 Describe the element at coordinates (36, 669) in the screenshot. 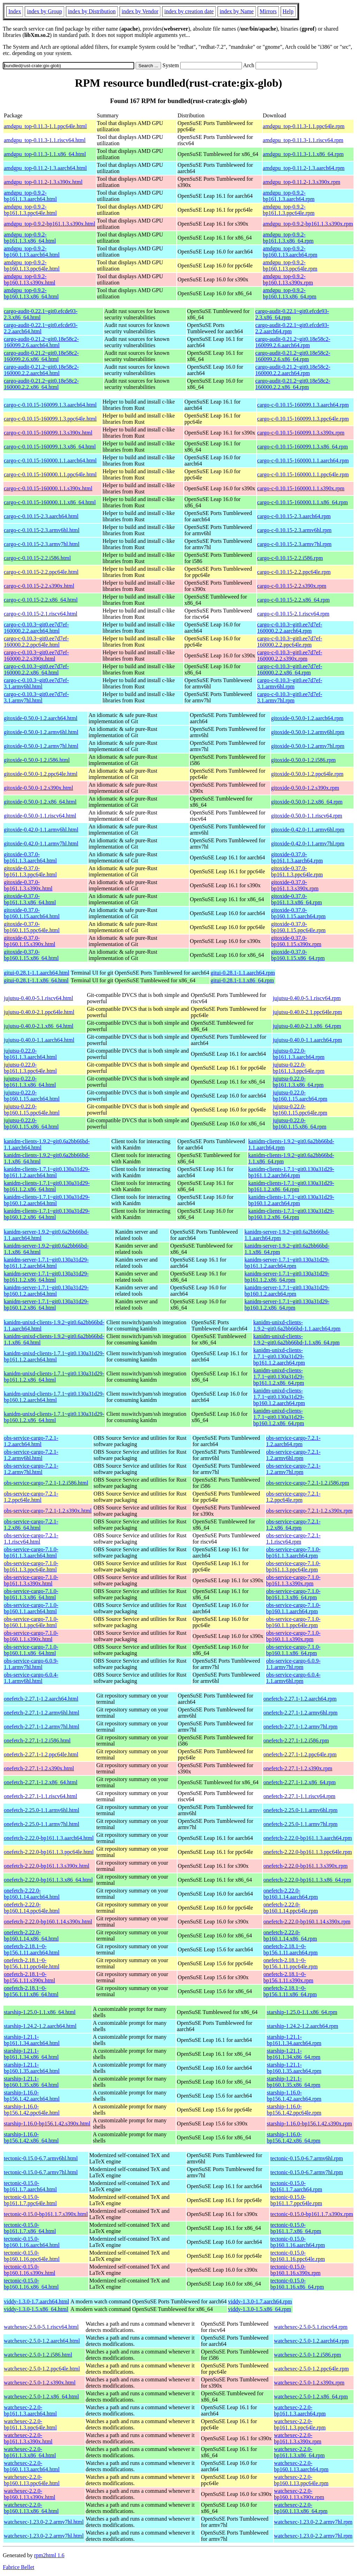

I see `cargo-c-0.10.3~git0.ee7d7ef-160000.2.2.x86_64.html` at that location.